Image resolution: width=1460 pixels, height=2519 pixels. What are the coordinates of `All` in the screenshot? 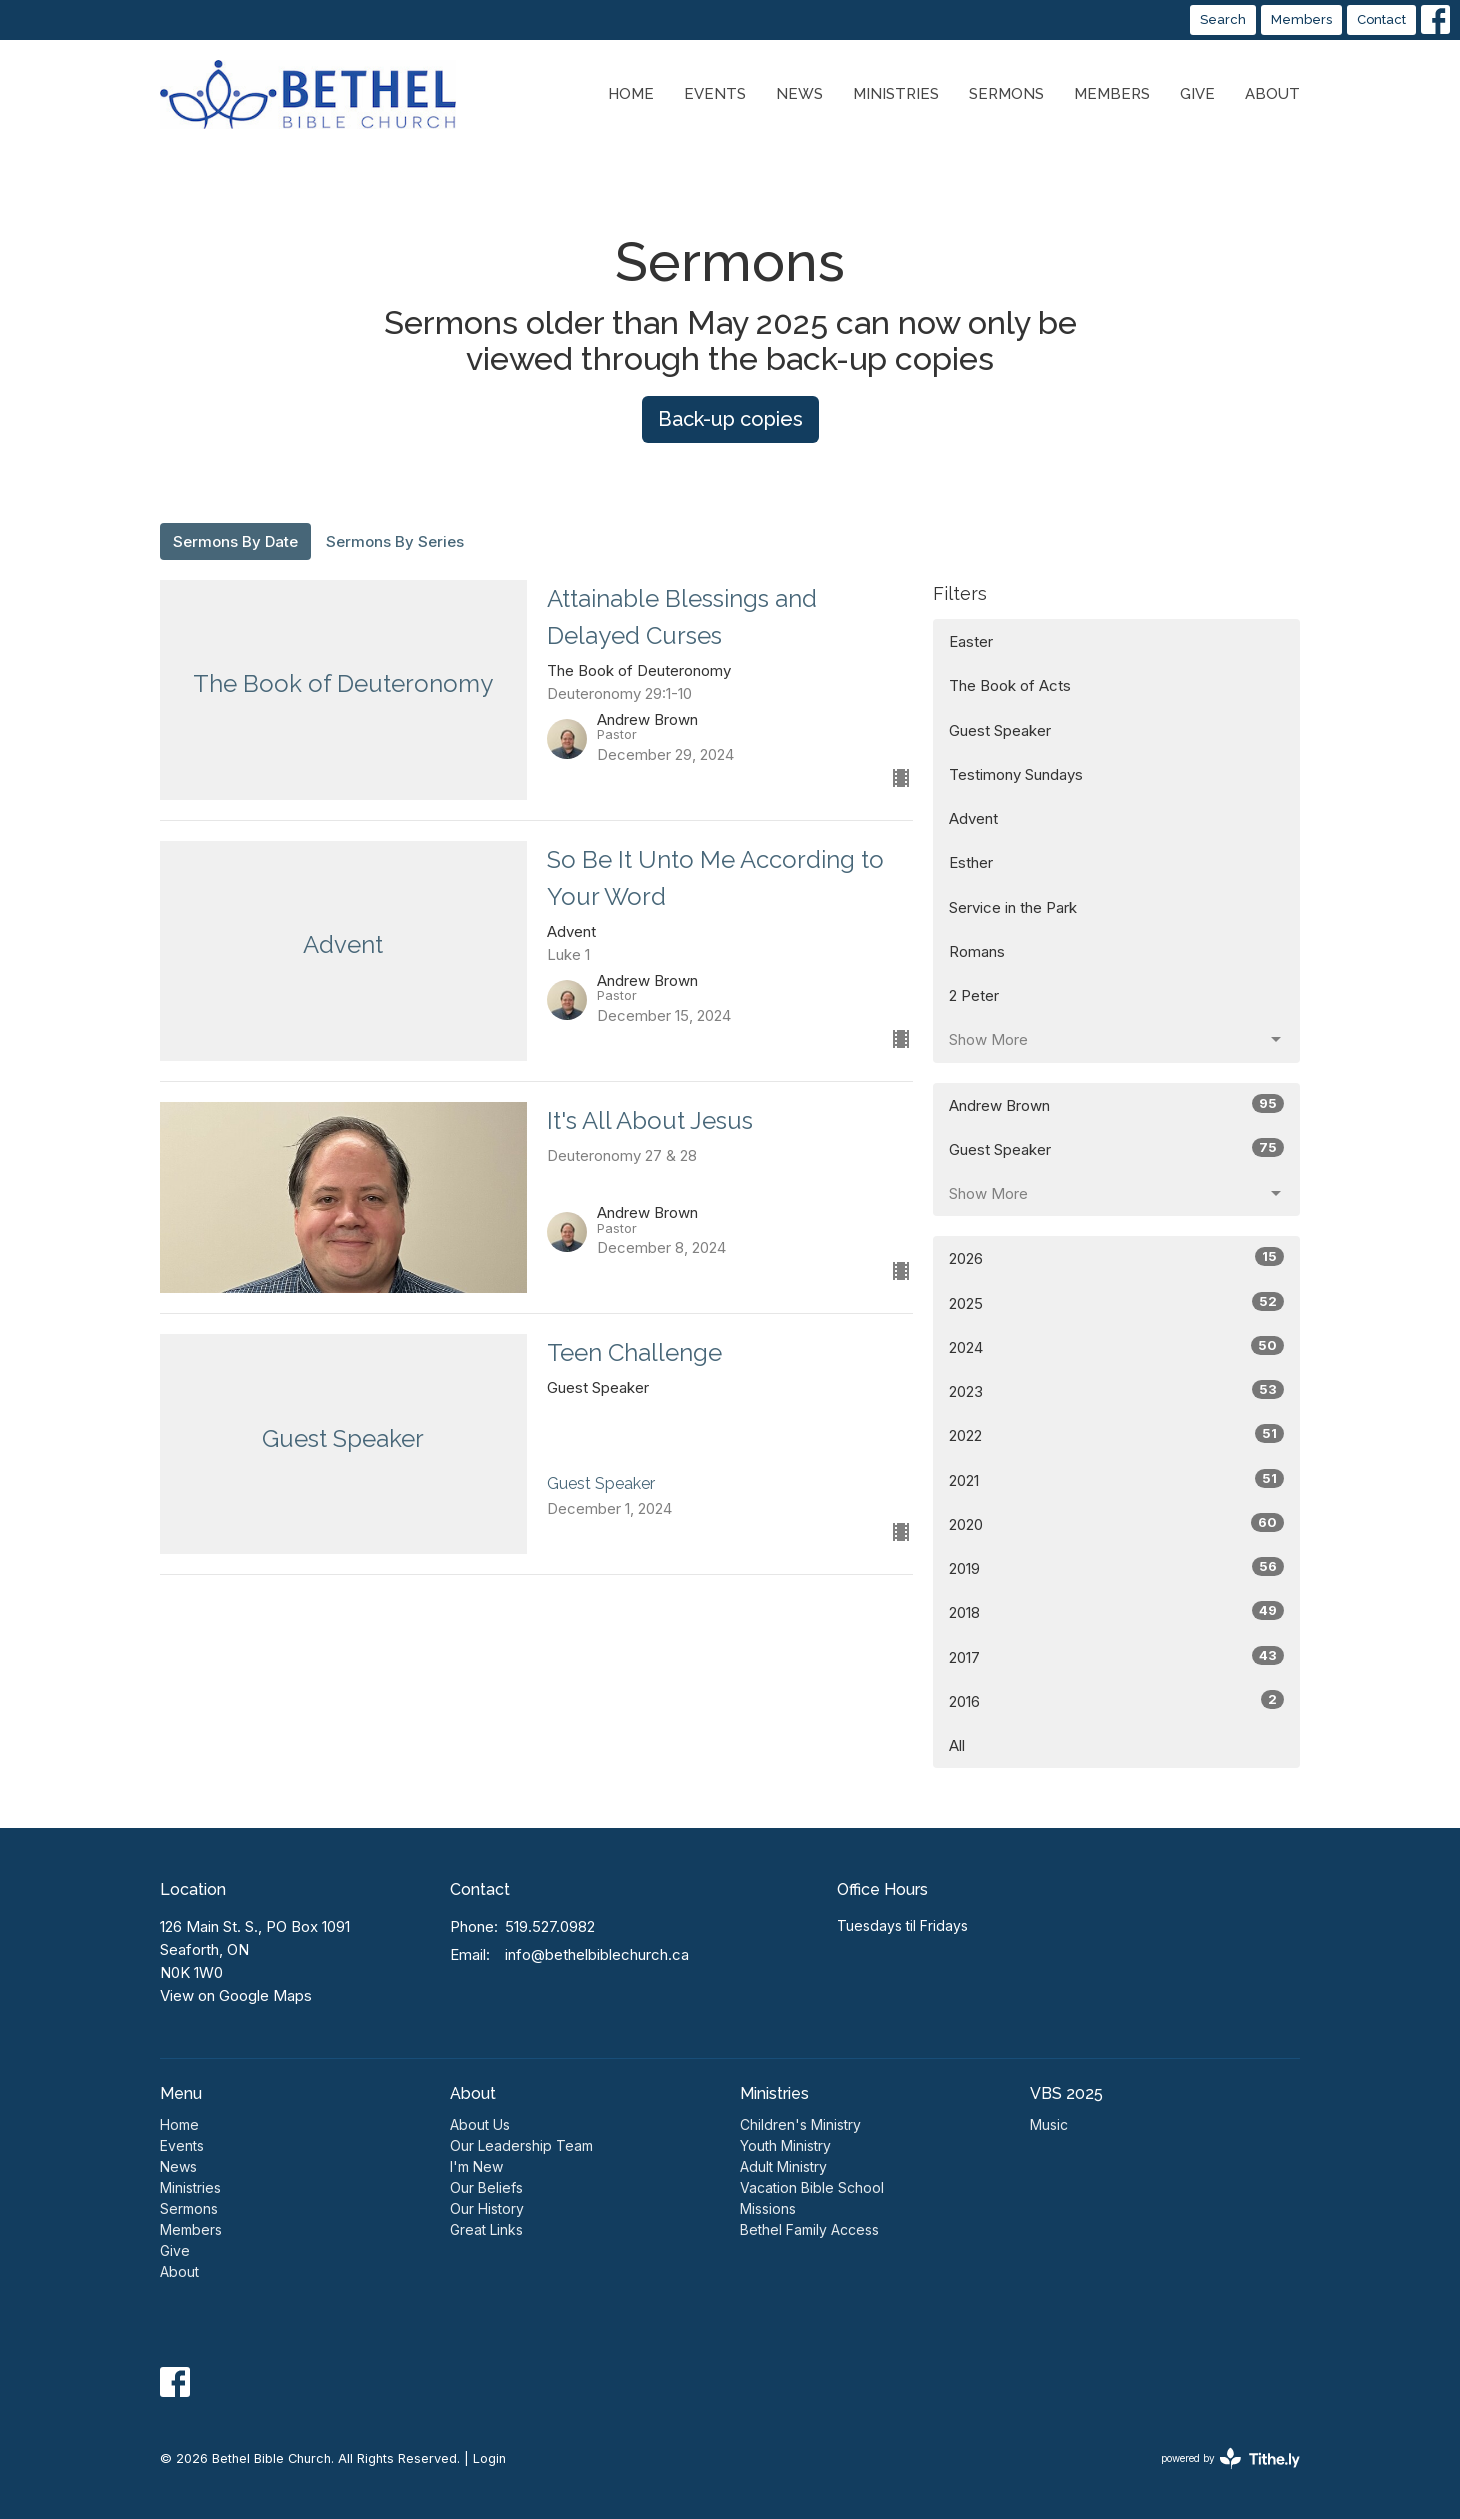 It's located at (957, 1745).